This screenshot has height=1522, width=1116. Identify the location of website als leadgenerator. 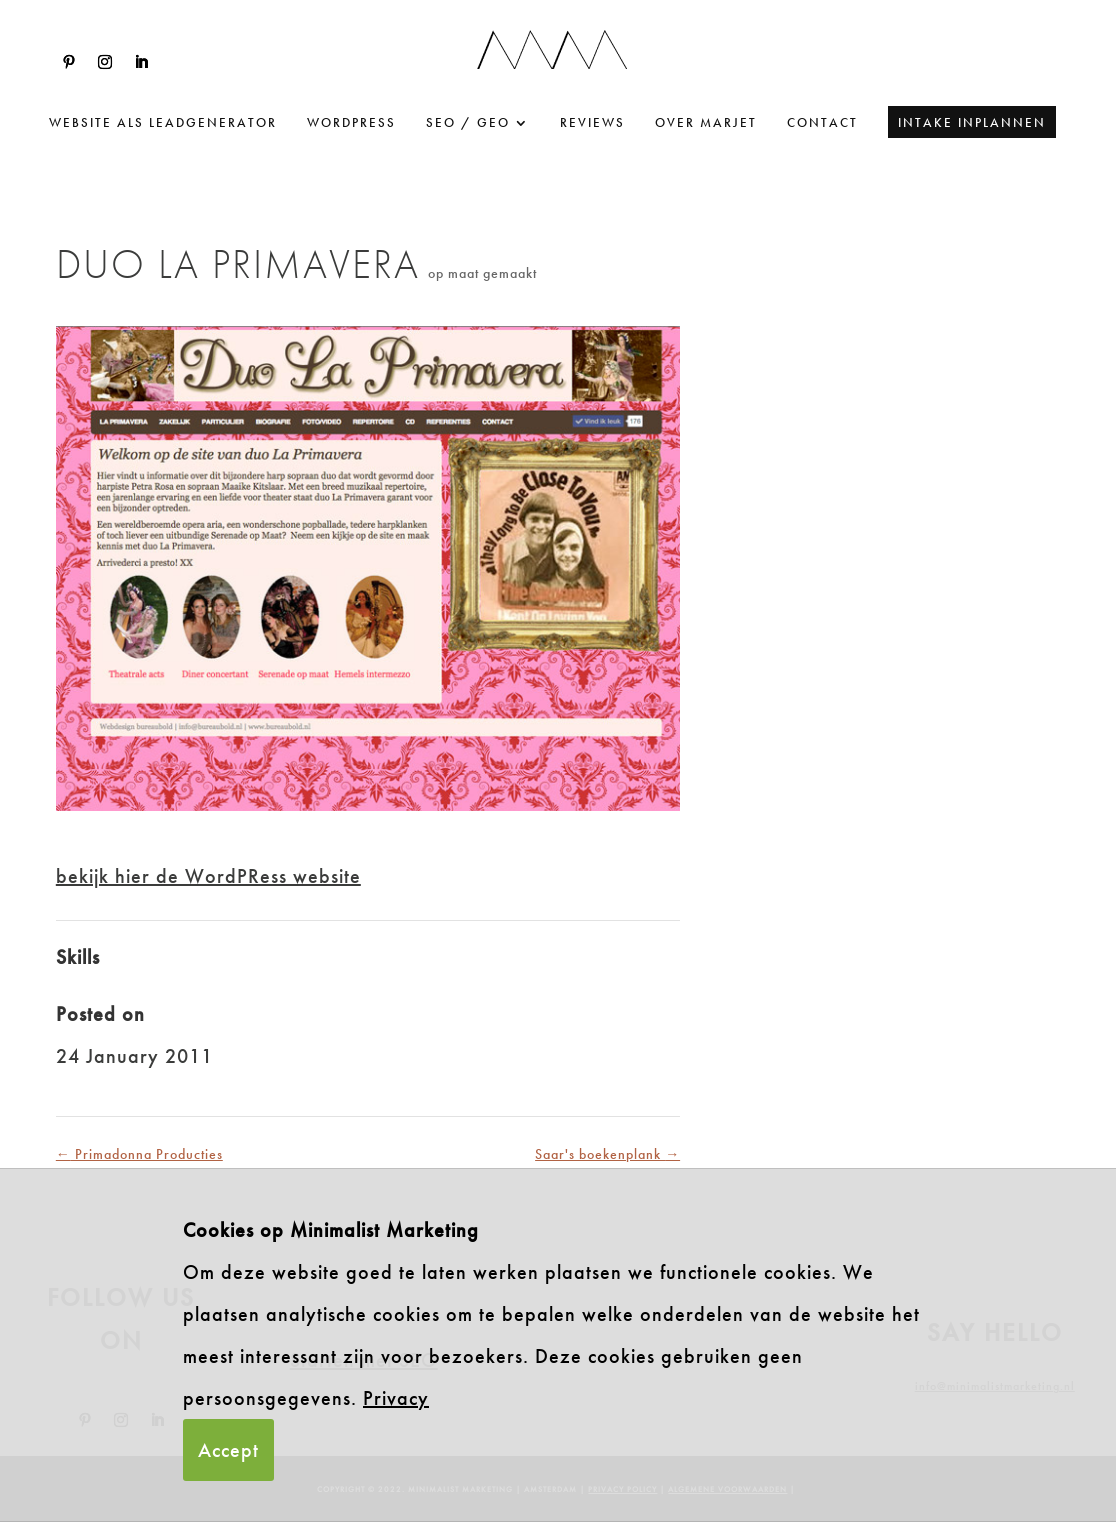
(163, 123).